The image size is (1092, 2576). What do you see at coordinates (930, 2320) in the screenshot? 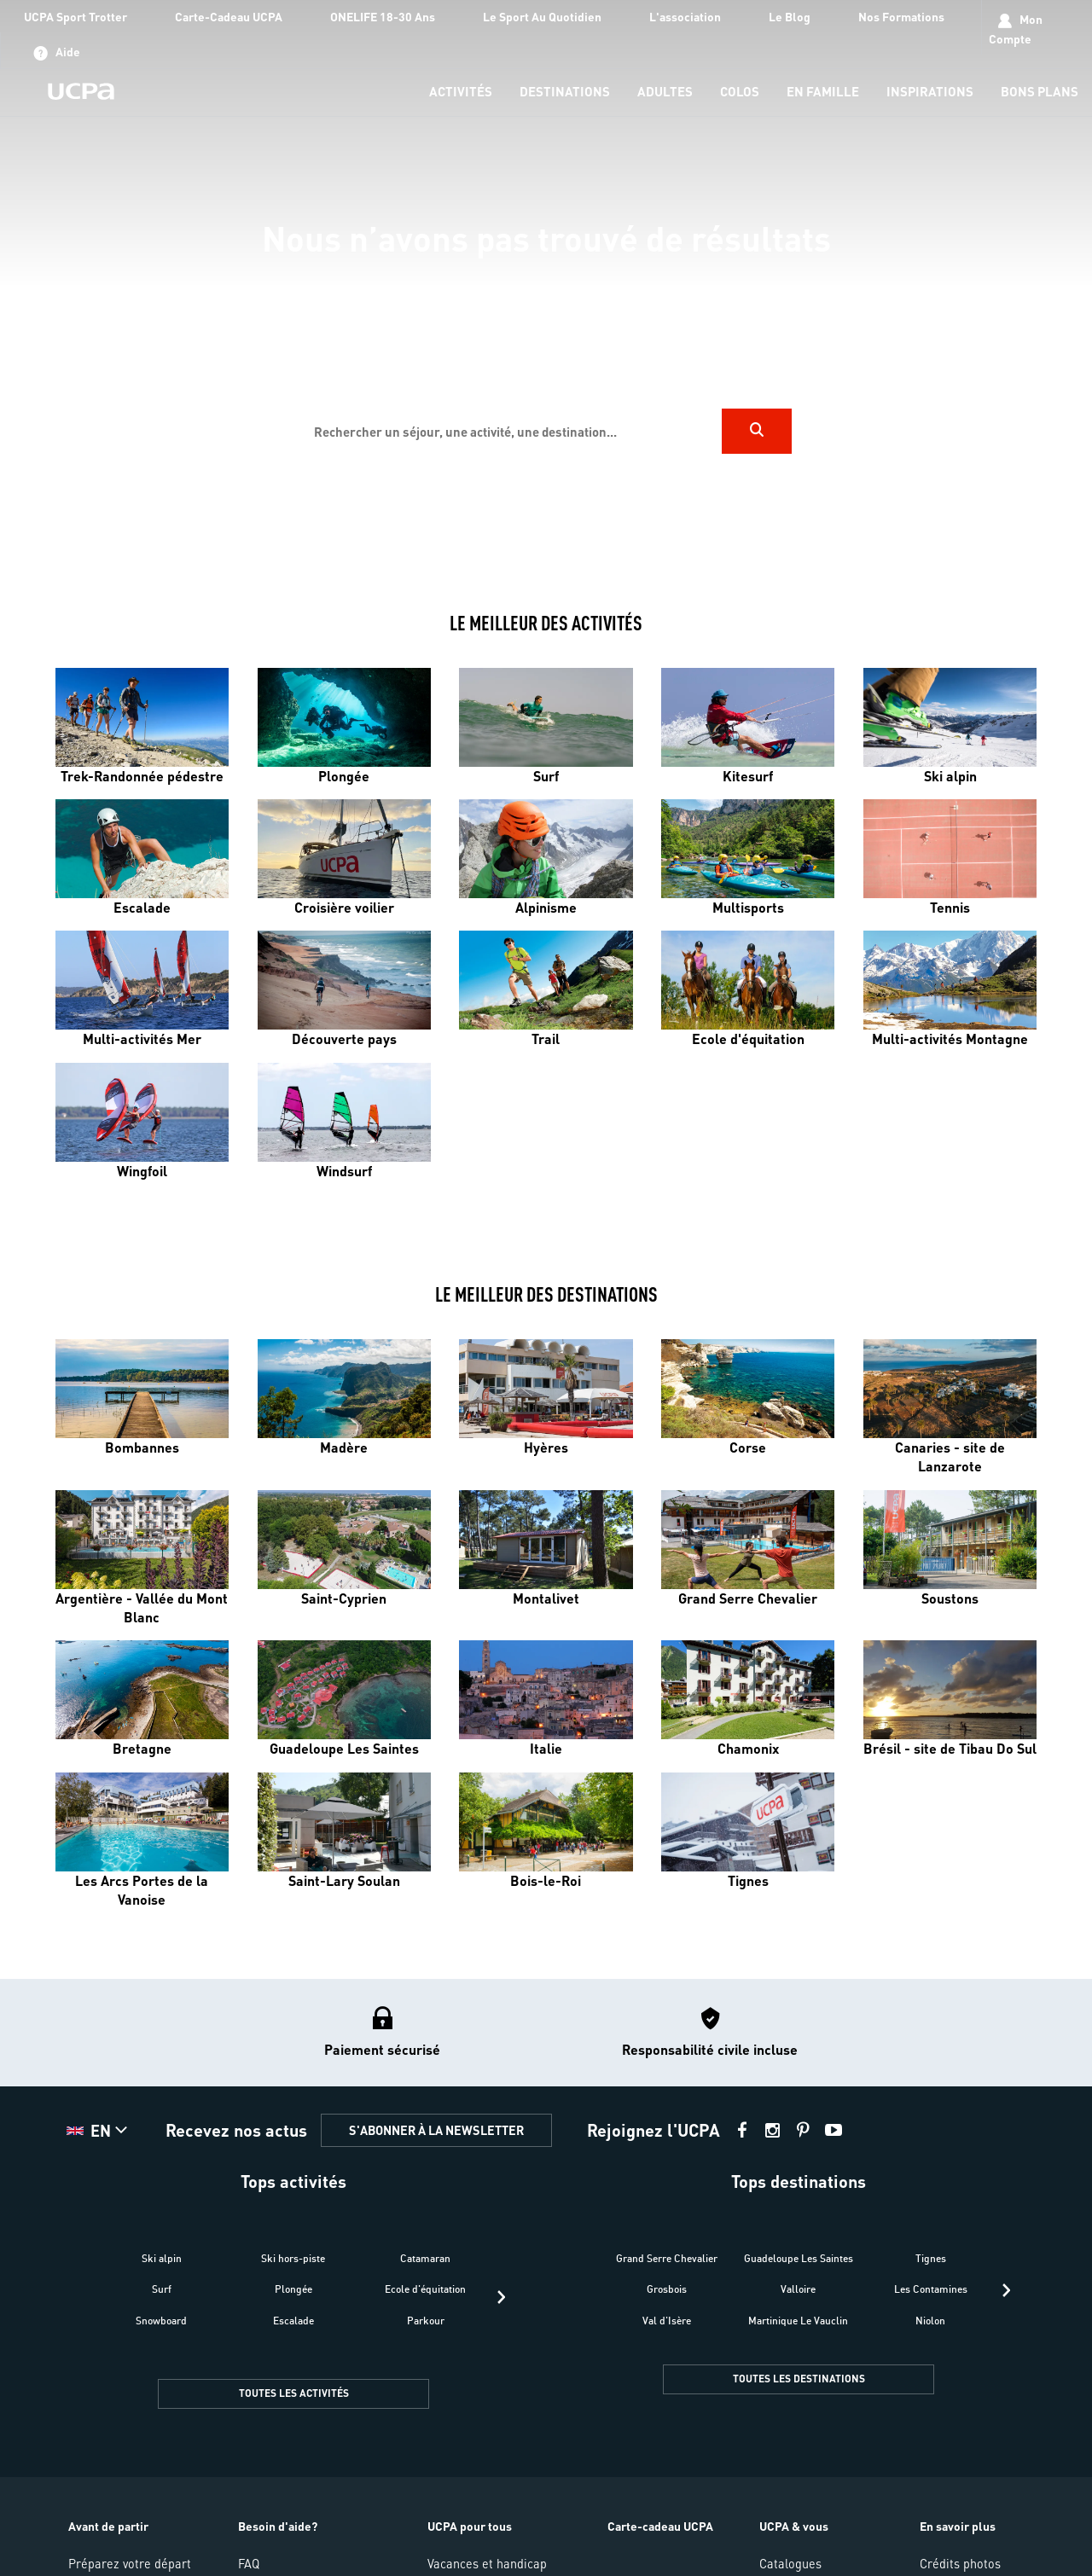
I see `Niolon` at bounding box center [930, 2320].